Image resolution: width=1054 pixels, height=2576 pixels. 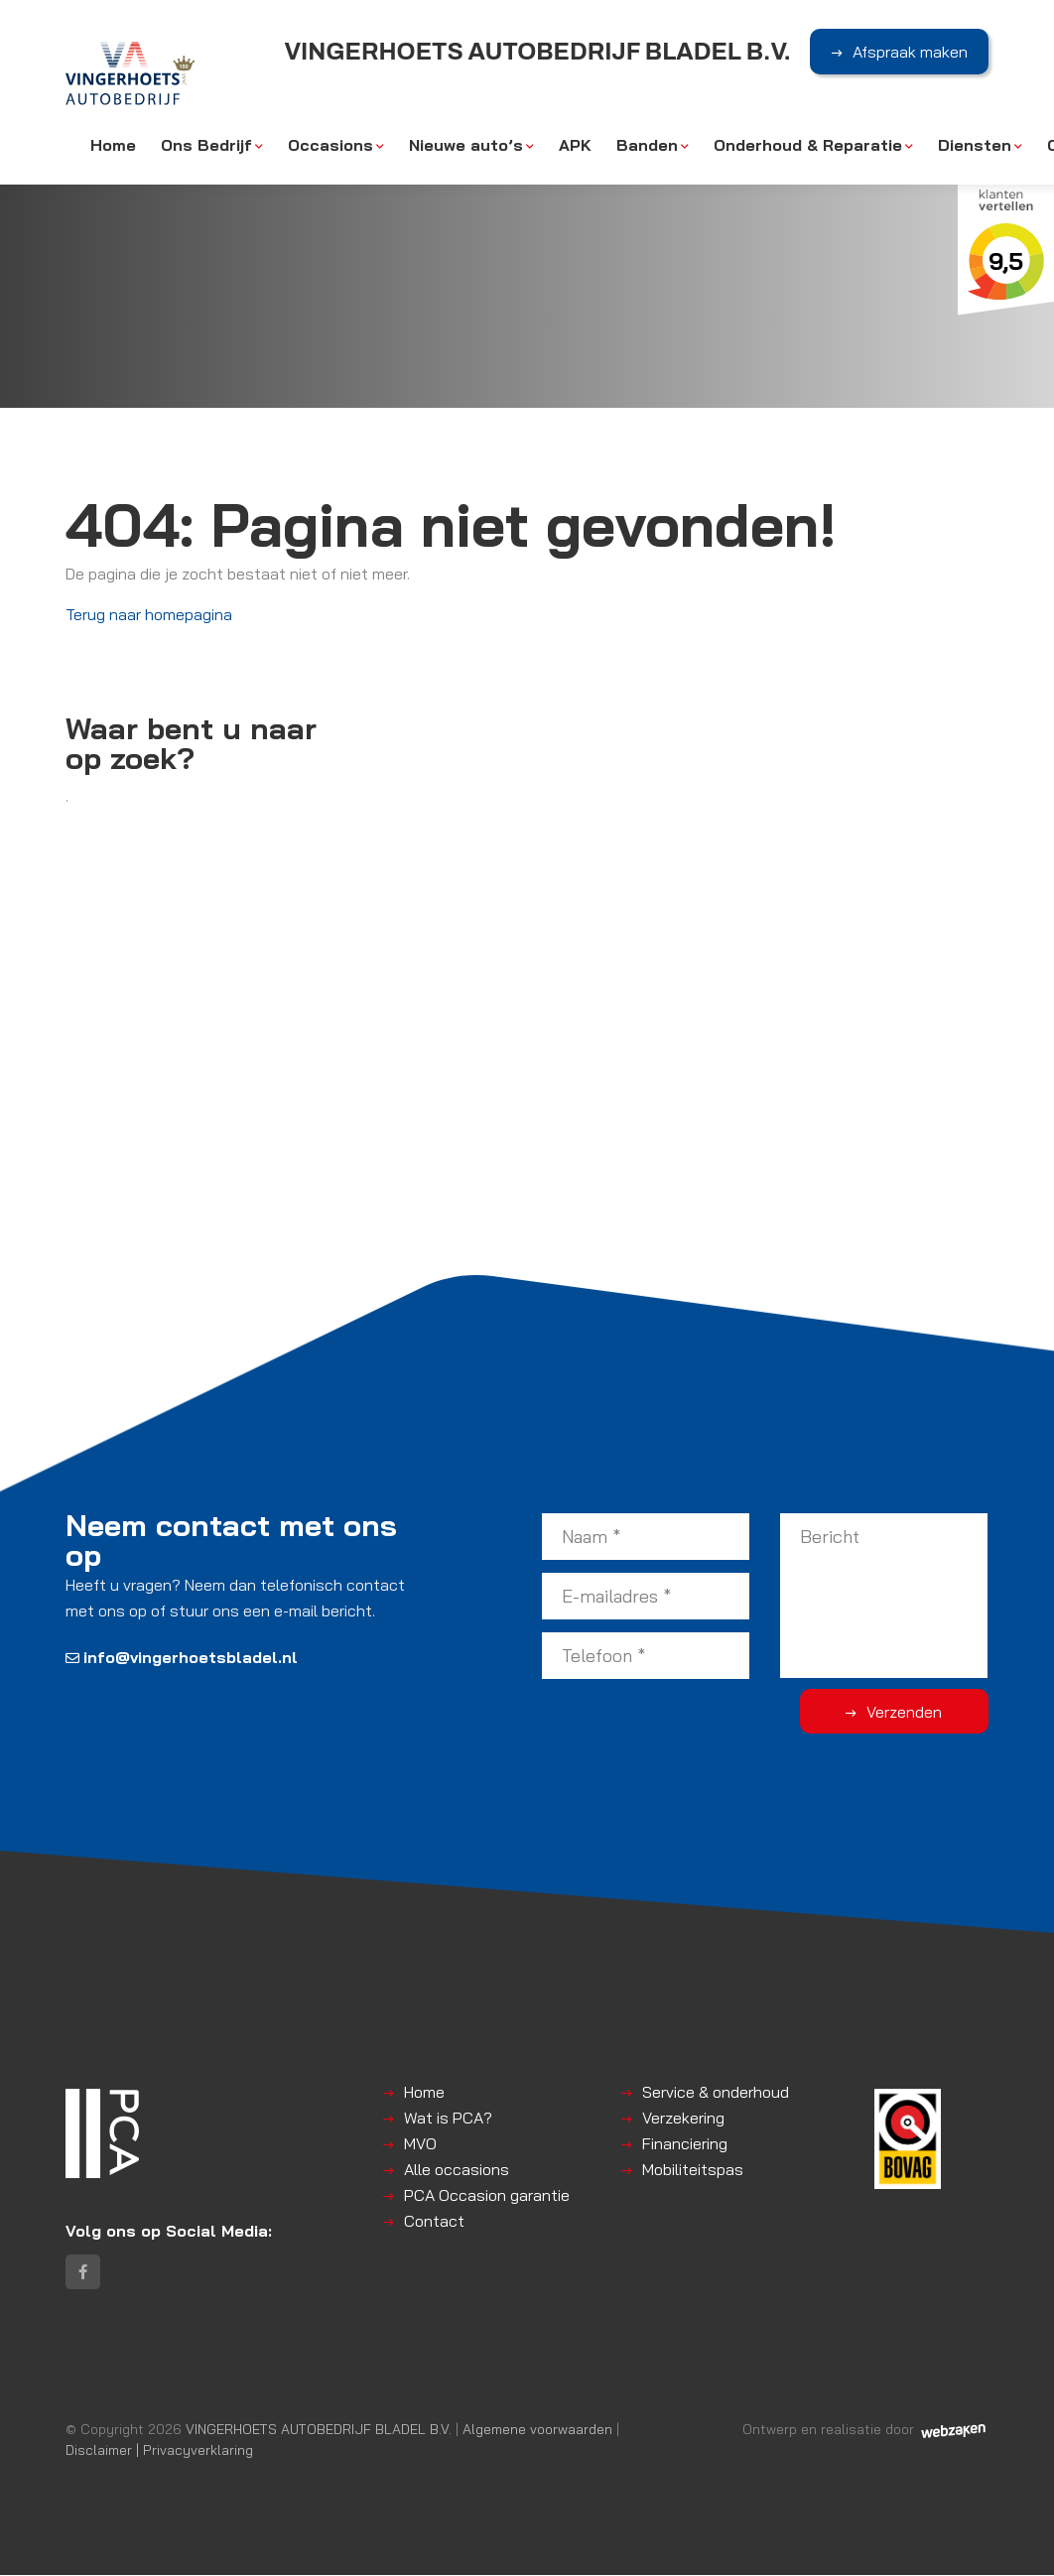 What do you see at coordinates (692, 2169) in the screenshot?
I see `Mobiliteitspas` at bounding box center [692, 2169].